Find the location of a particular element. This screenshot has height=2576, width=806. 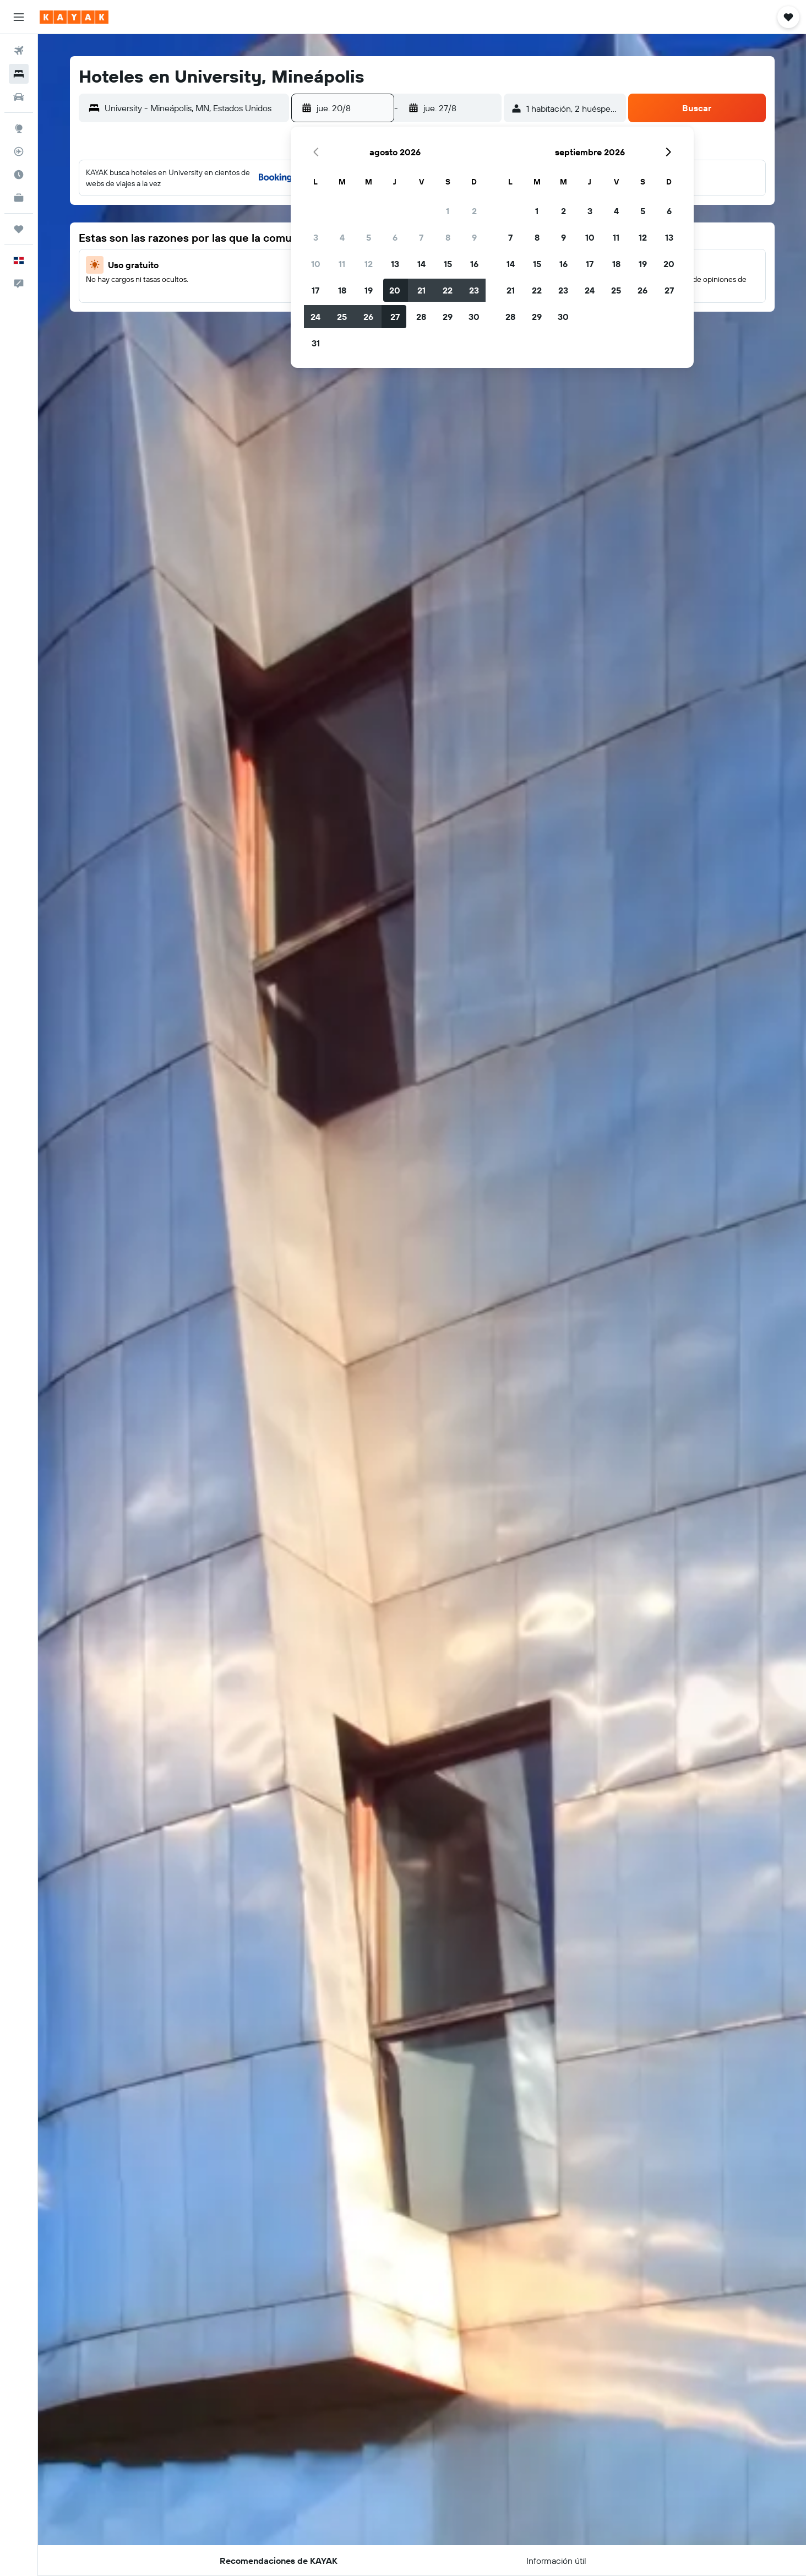

11 [button] is located at coordinates (342, 263).